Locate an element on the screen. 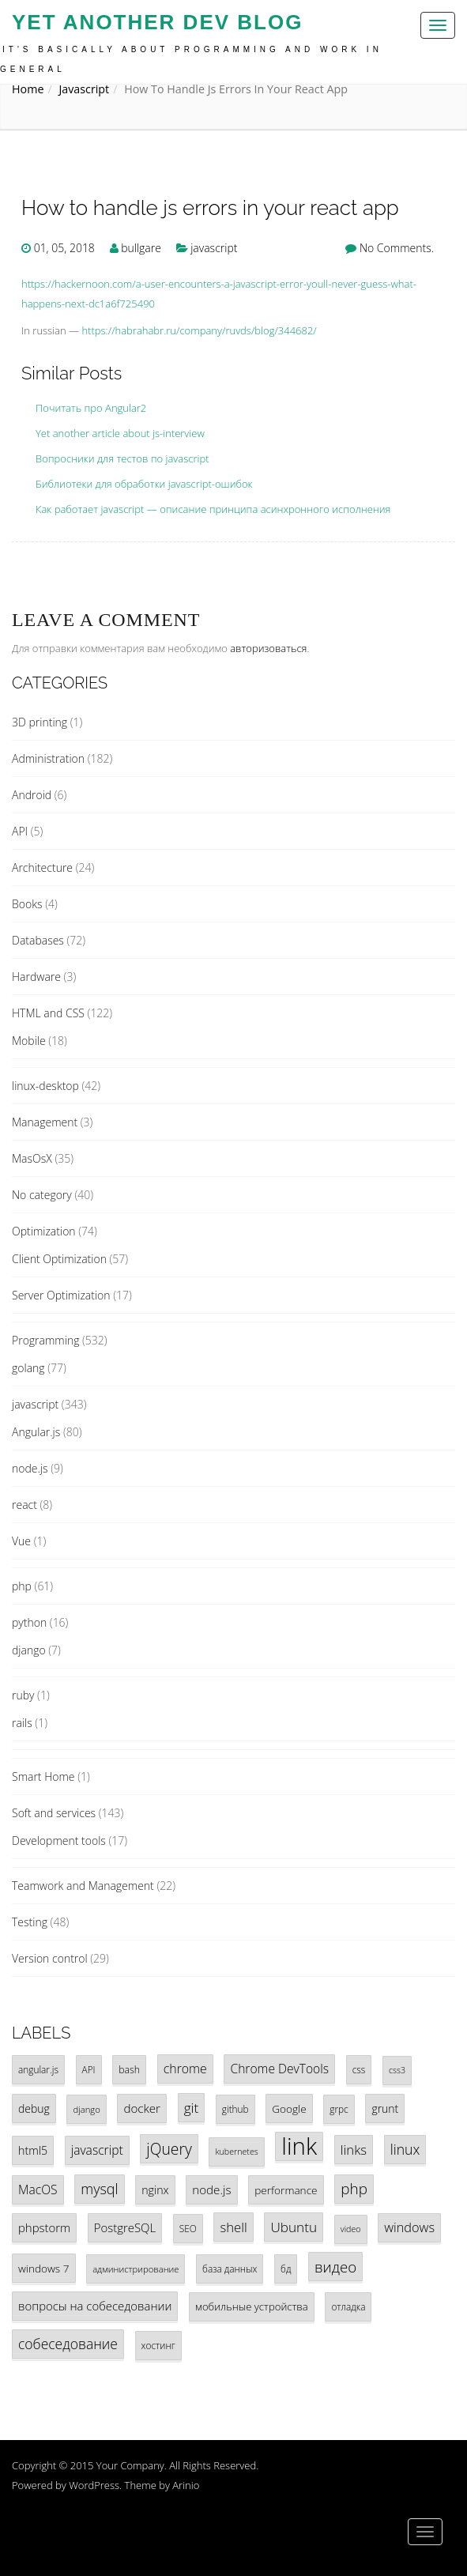 The height and width of the screenshot is (2576, 467). bash is located at coordinates (129, 2069).